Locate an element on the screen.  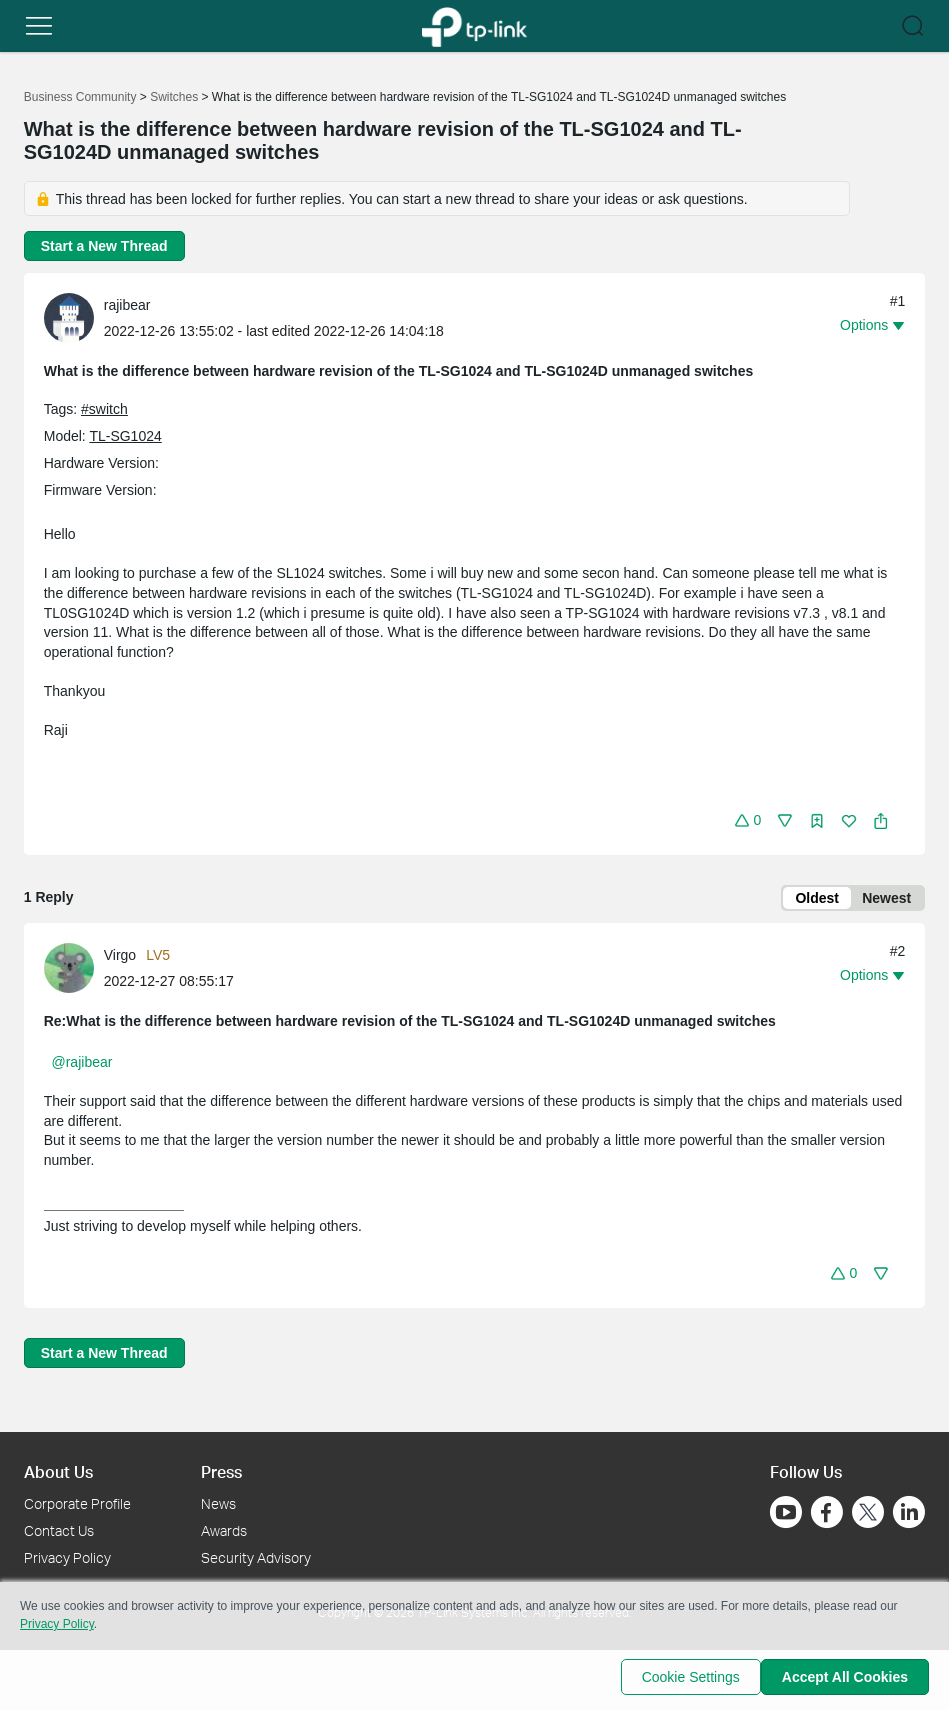
TL-SG1024 is located at coordinates (125, 436).